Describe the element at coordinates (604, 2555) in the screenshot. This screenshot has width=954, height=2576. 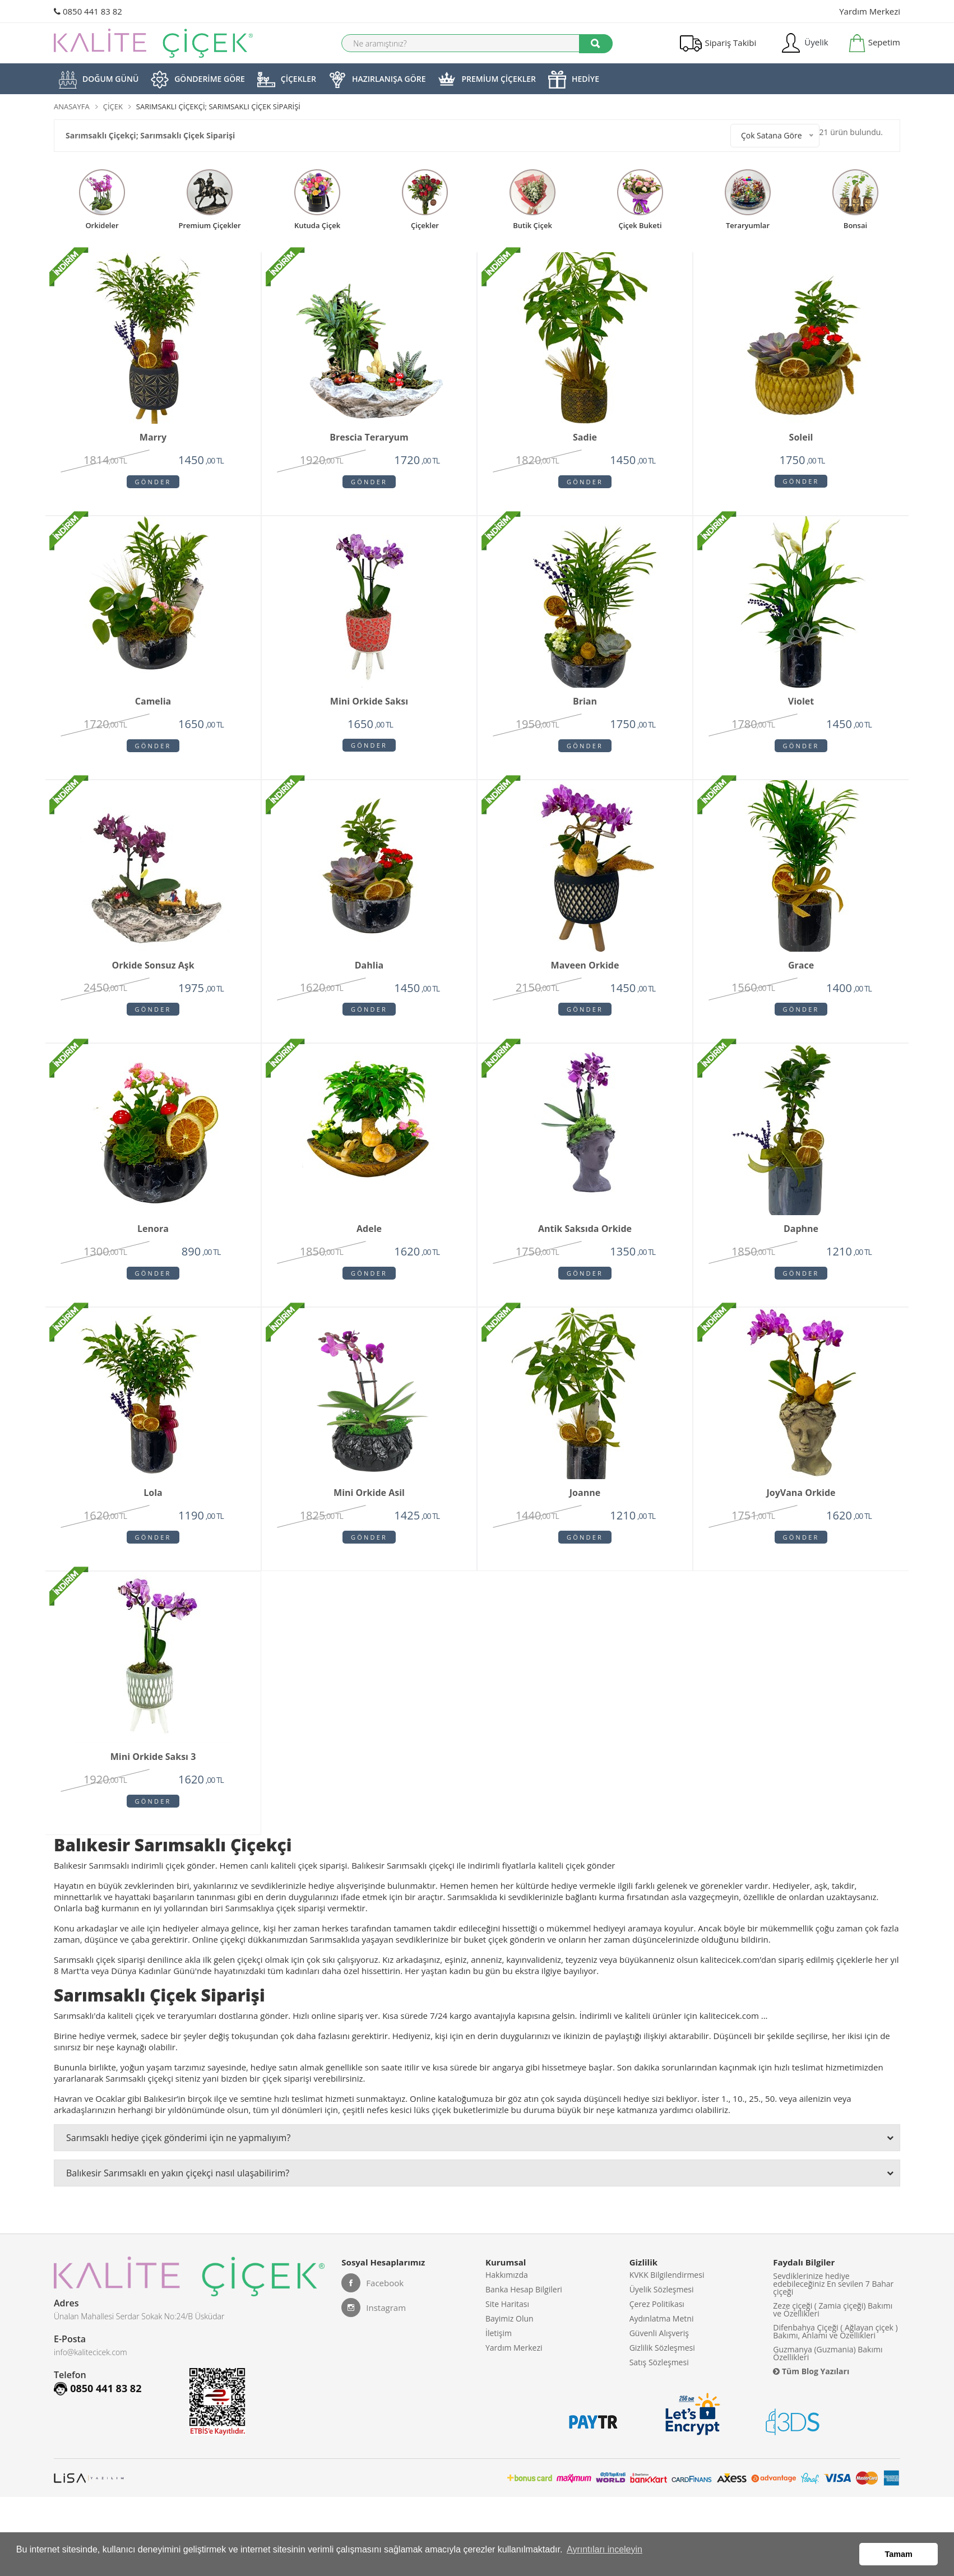
I see `Ayrıntıları inceleyin [button]` at that location.